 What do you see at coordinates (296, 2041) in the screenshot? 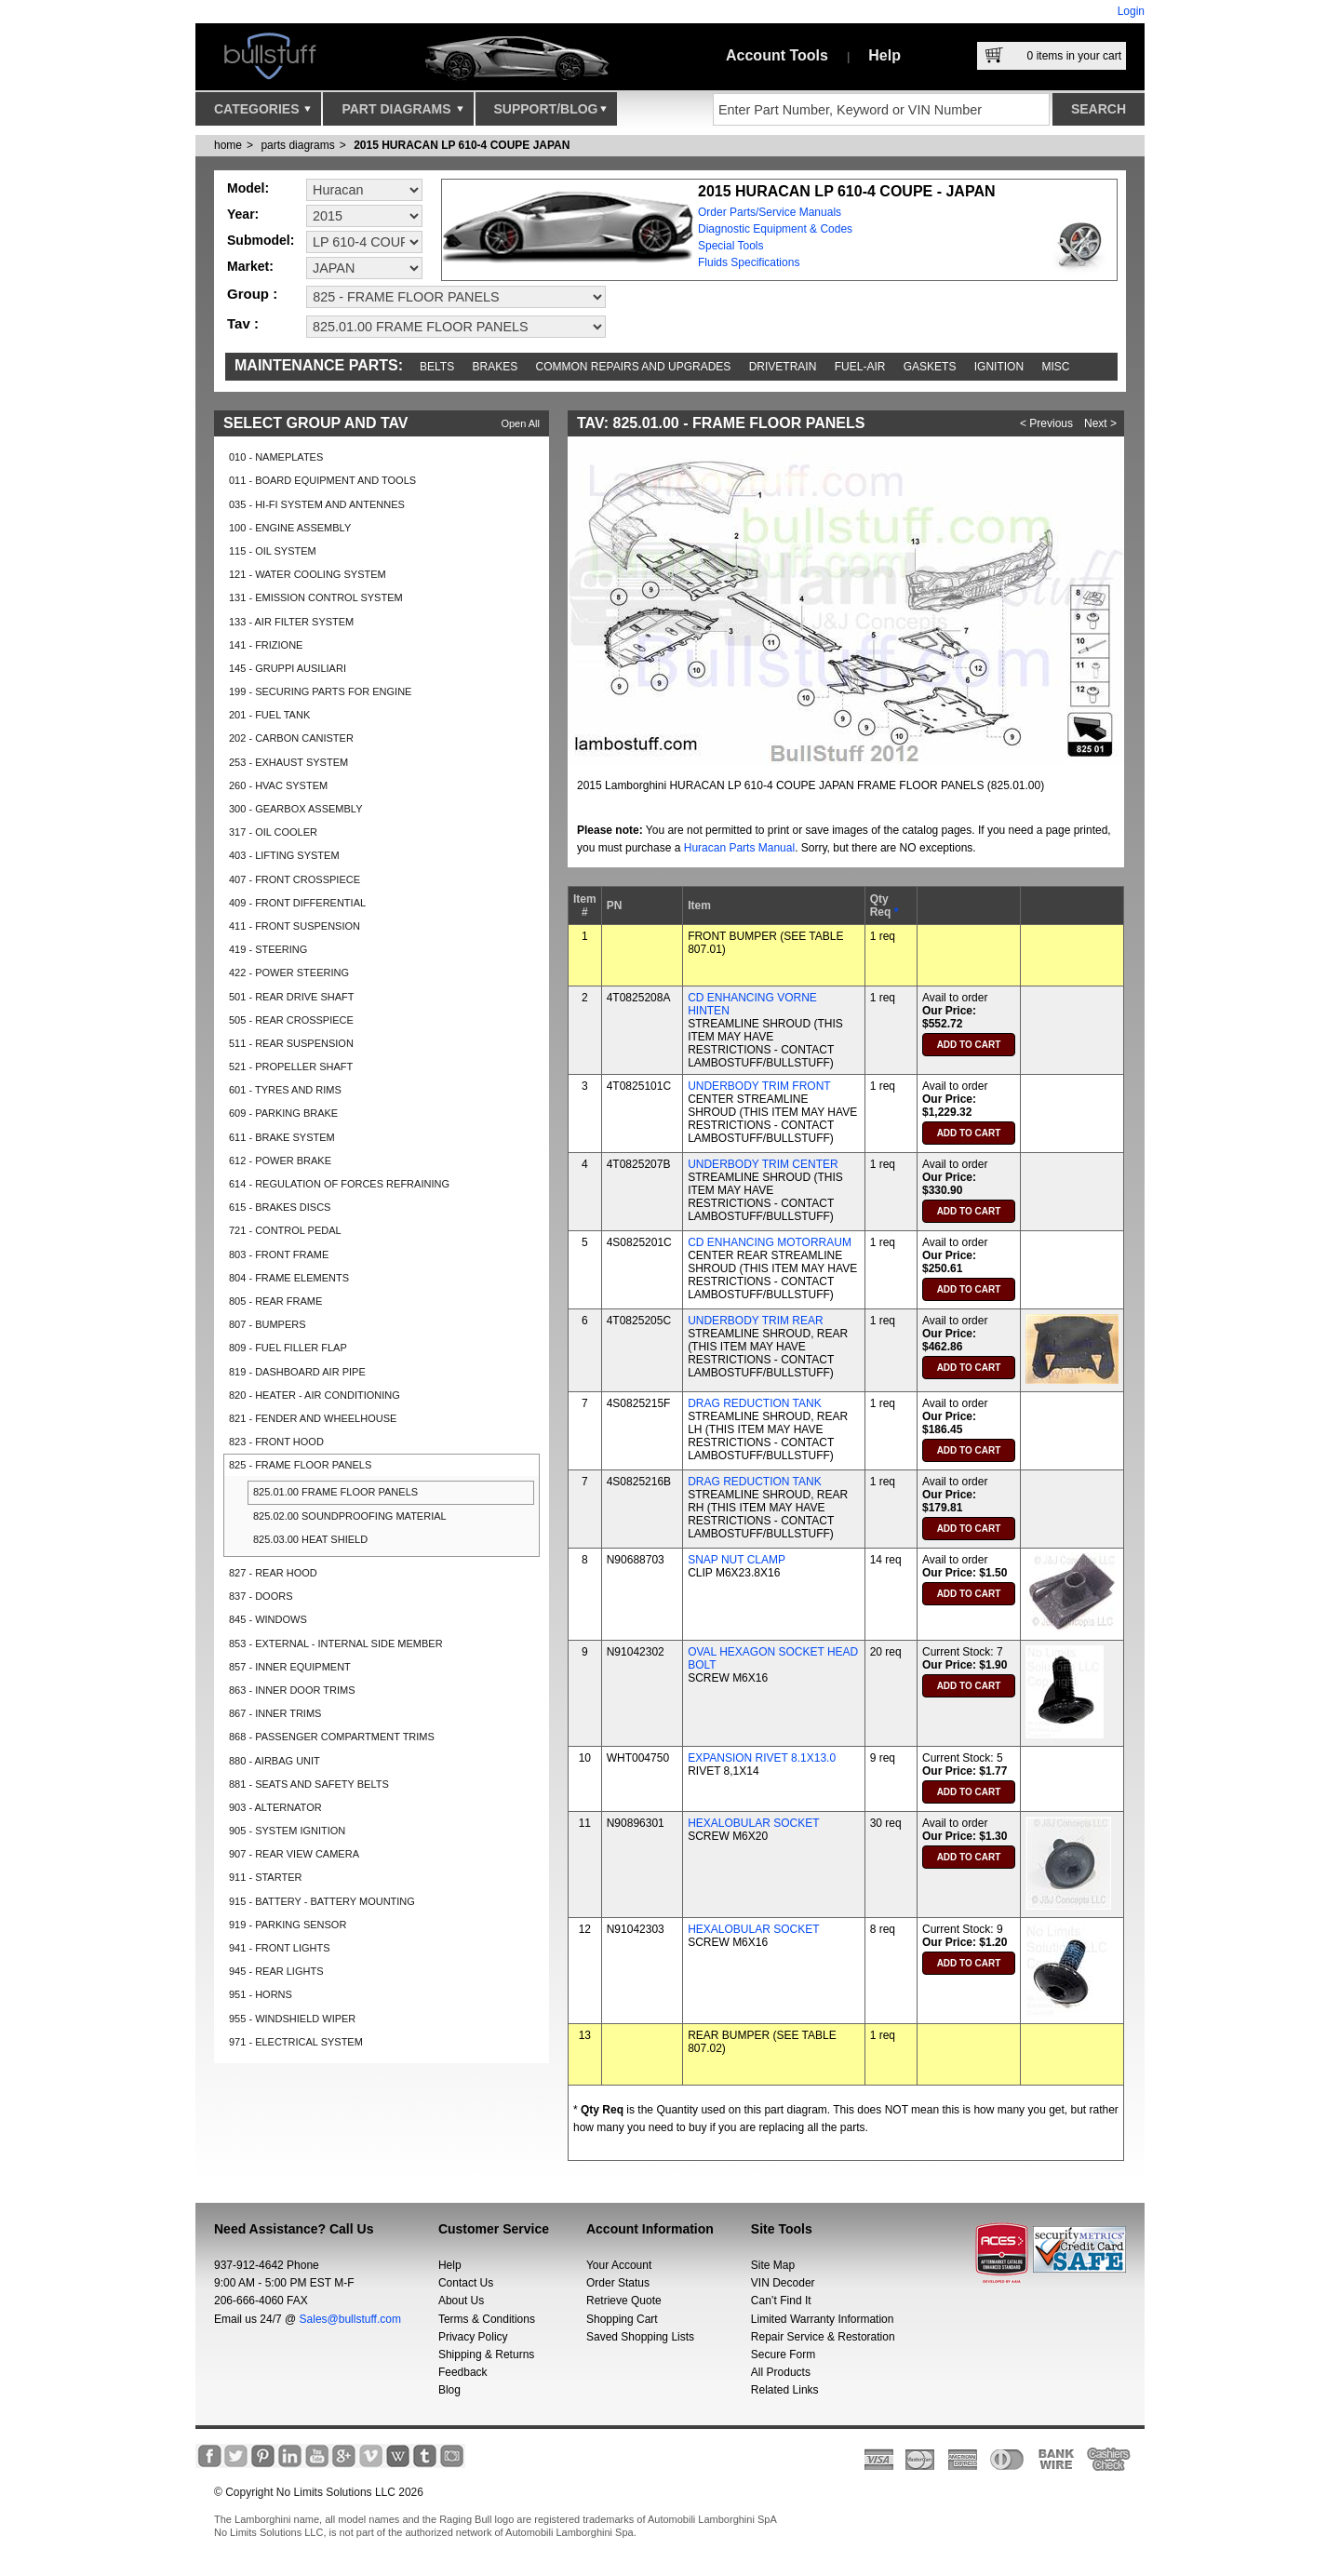
I see `971 - ELECTRICAL SYSTEM` at bounding box center [296, 2041].